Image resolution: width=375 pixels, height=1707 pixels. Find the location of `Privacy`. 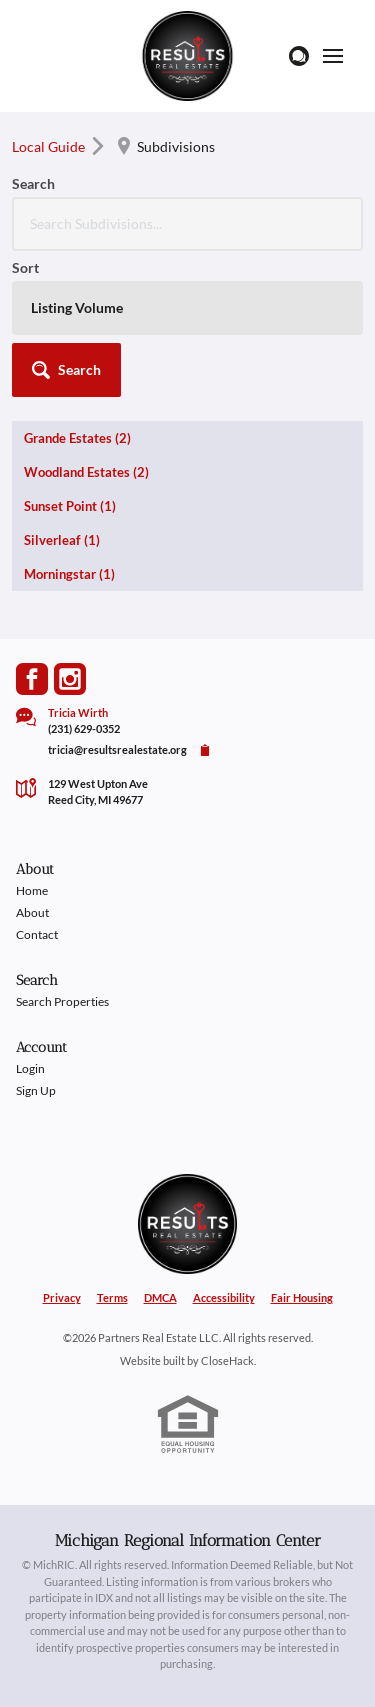

Privacy is located at coordinates (62, 1297).